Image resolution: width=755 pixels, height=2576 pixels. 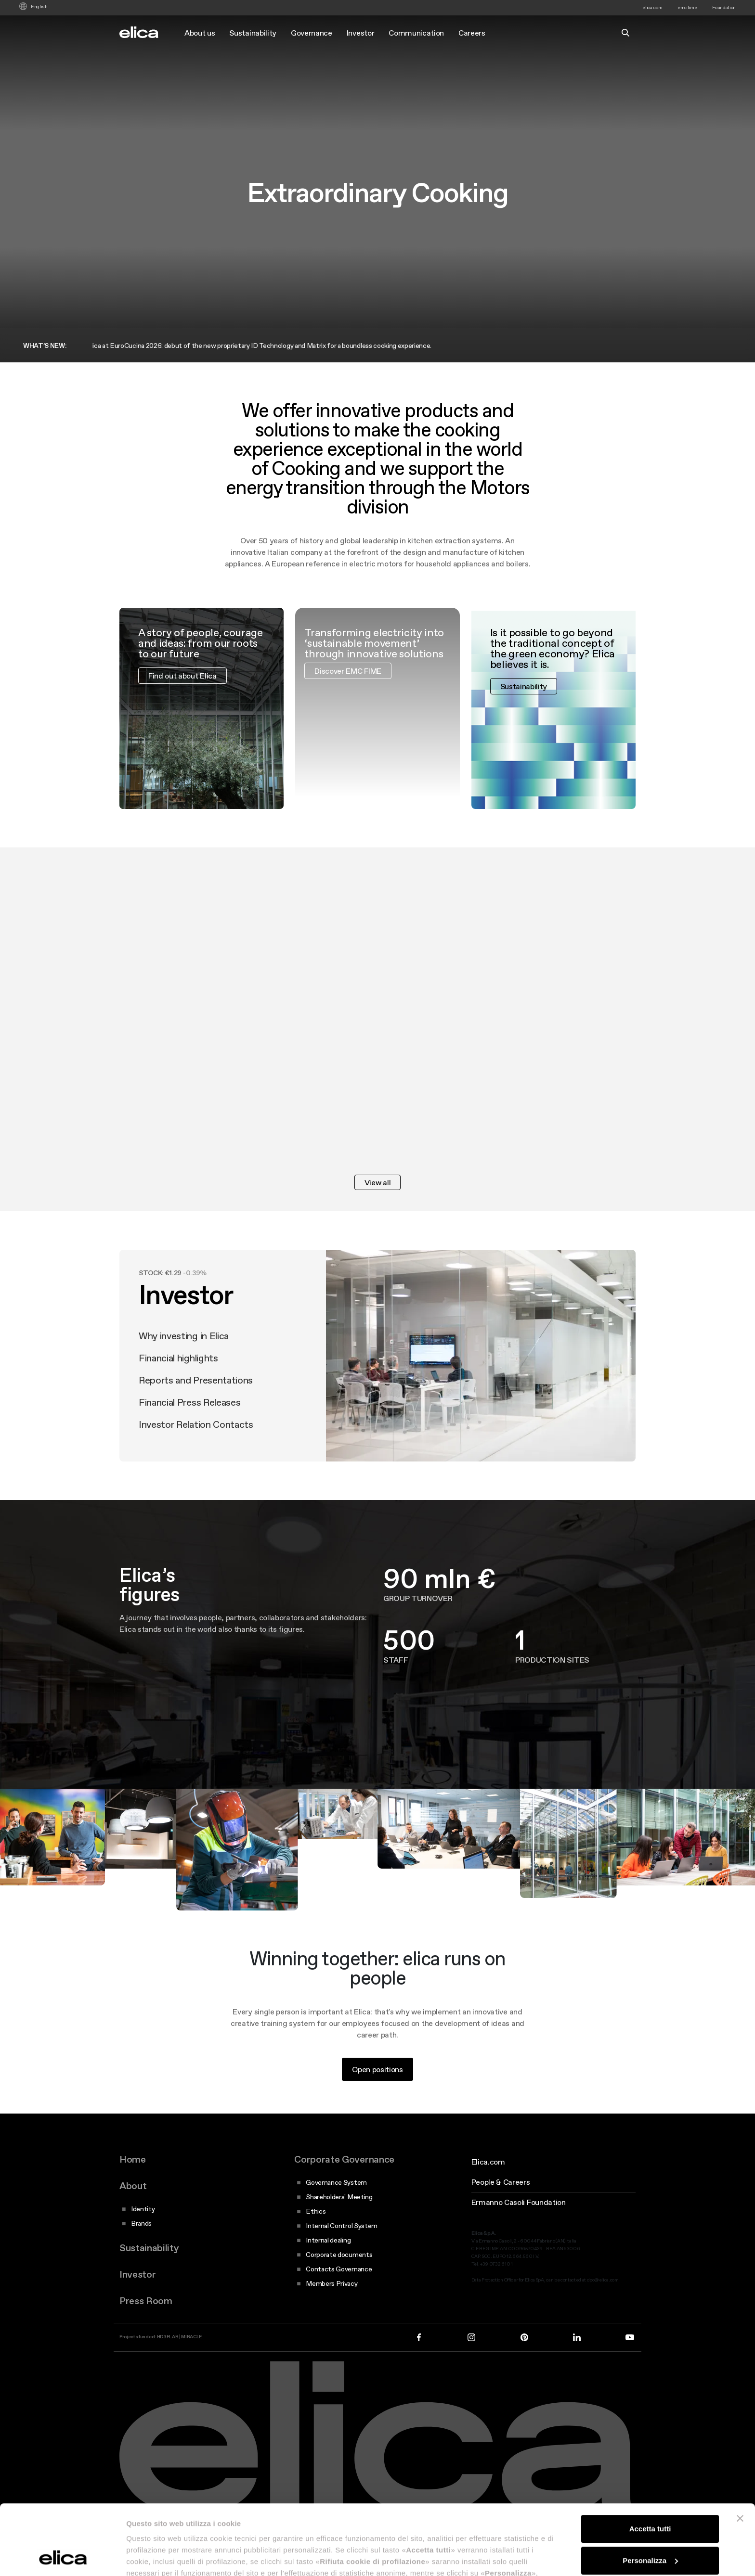 I want to click on Internal dealing, so click(x=328, y=2240).